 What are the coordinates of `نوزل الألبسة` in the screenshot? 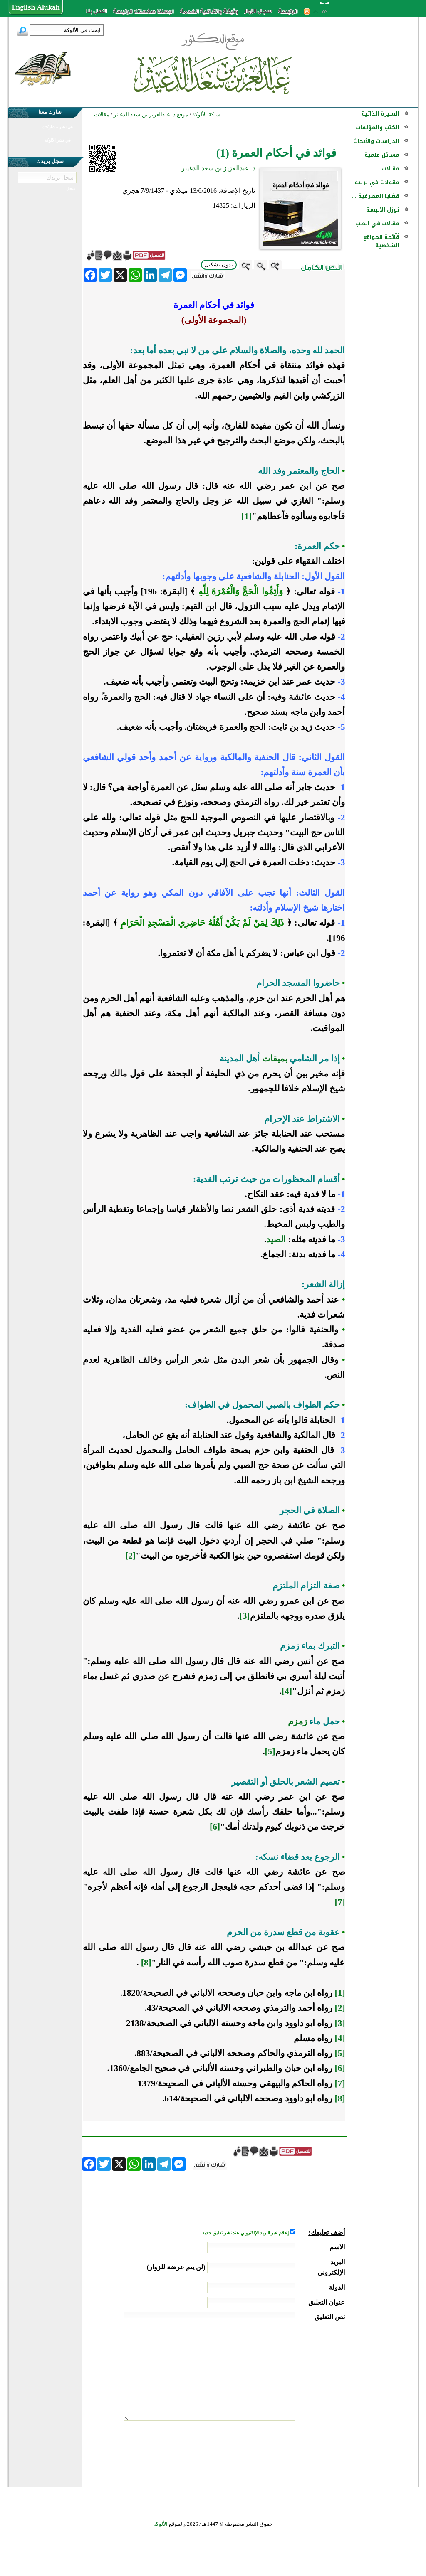 It's located at (382, 209).